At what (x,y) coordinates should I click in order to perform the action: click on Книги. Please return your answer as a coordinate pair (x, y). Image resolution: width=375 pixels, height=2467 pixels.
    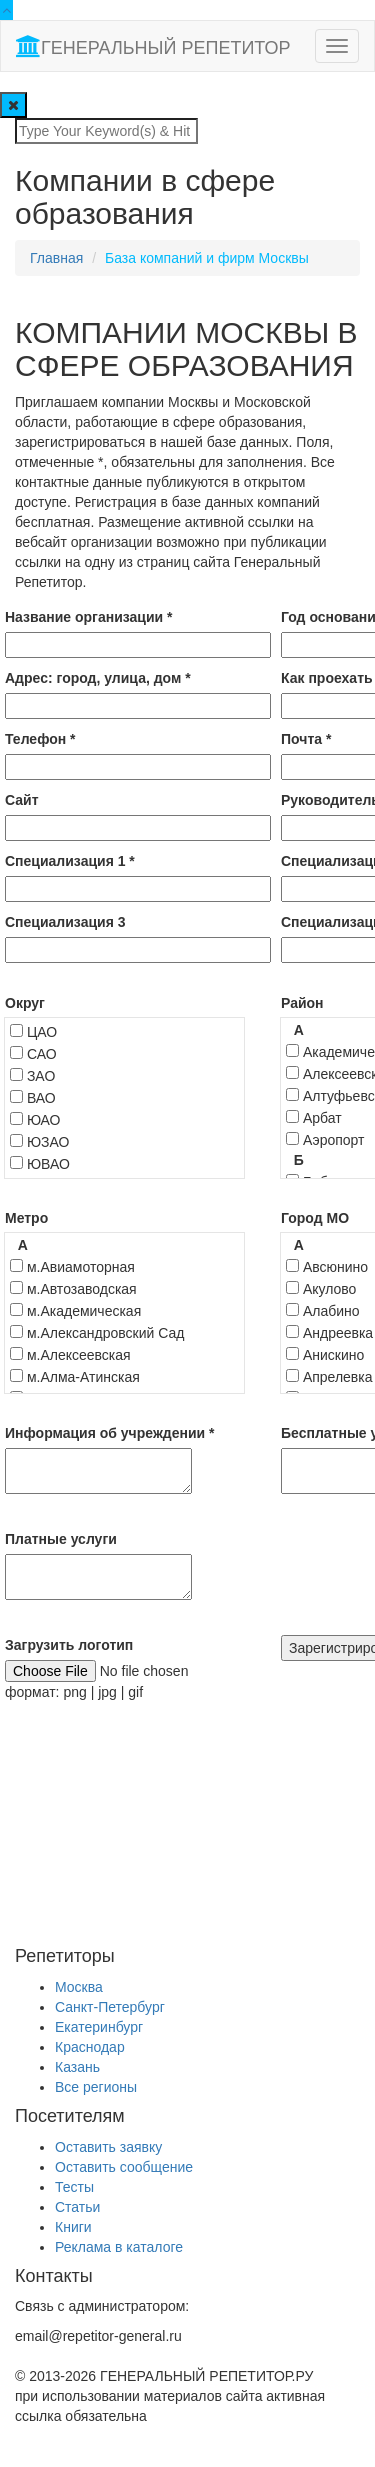
    Looking at the image, I should click on (73, 2227).